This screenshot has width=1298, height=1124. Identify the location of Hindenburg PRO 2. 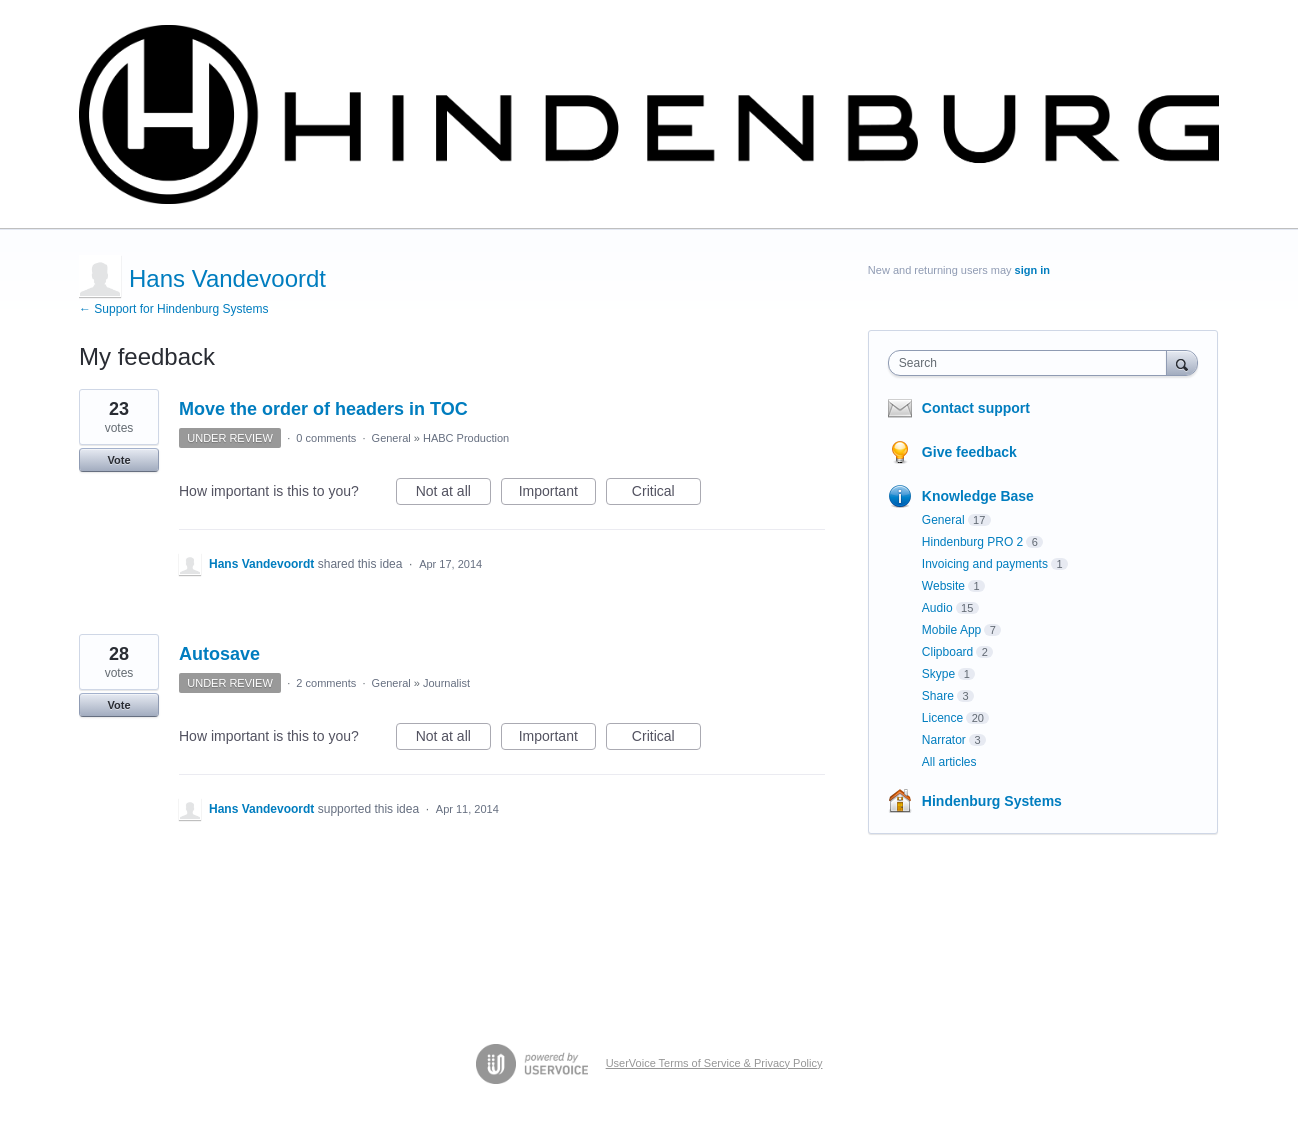
(972, 542).